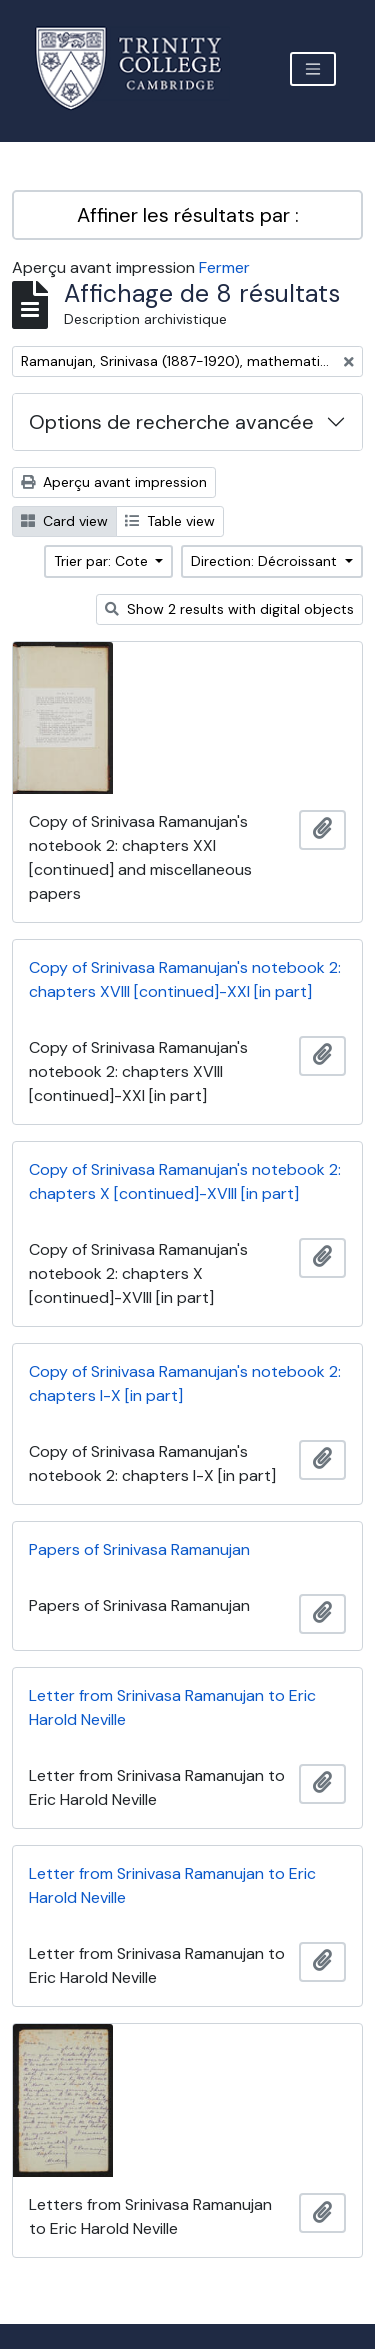 The image size is (375, 2349). I want to click on Card view, so click(64, 521).